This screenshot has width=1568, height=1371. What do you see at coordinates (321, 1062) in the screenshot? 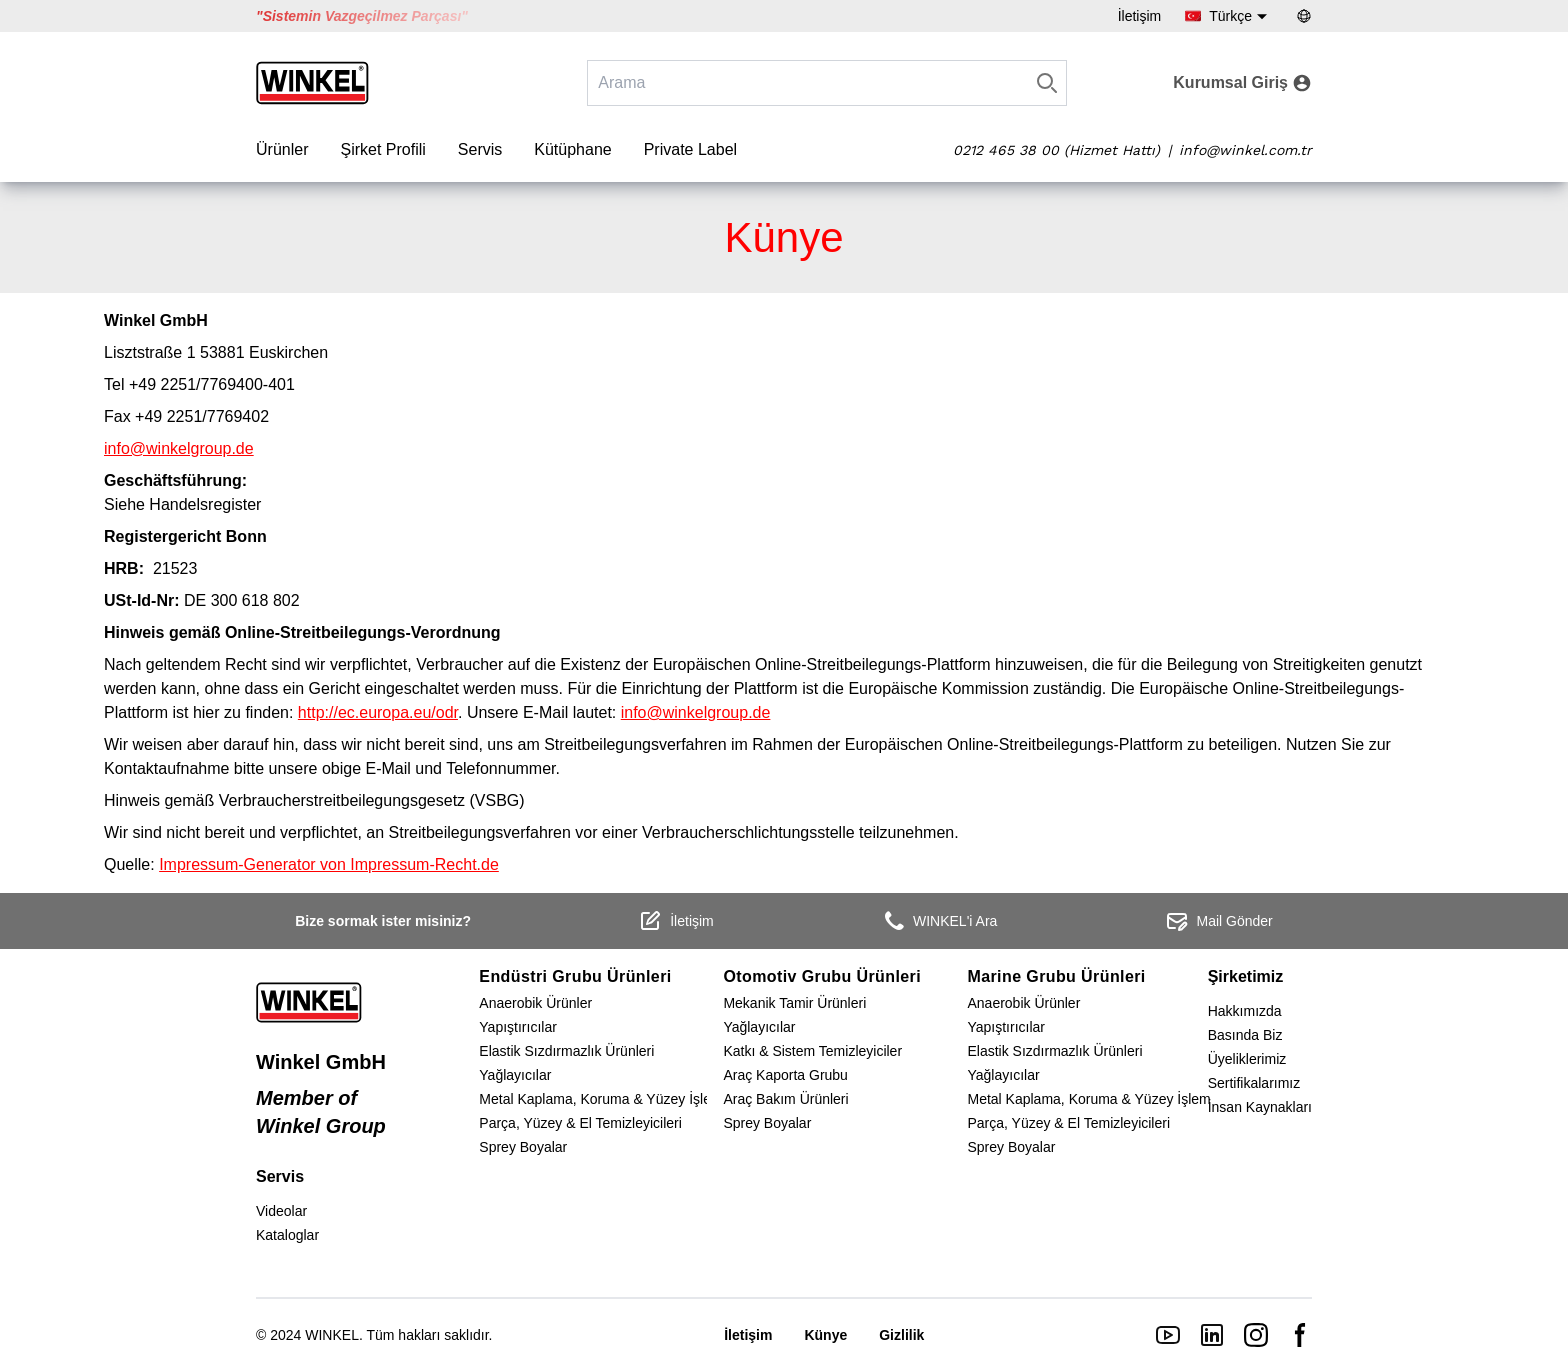
I see `Winkel GmbH` at bounding box center [321, 1062].